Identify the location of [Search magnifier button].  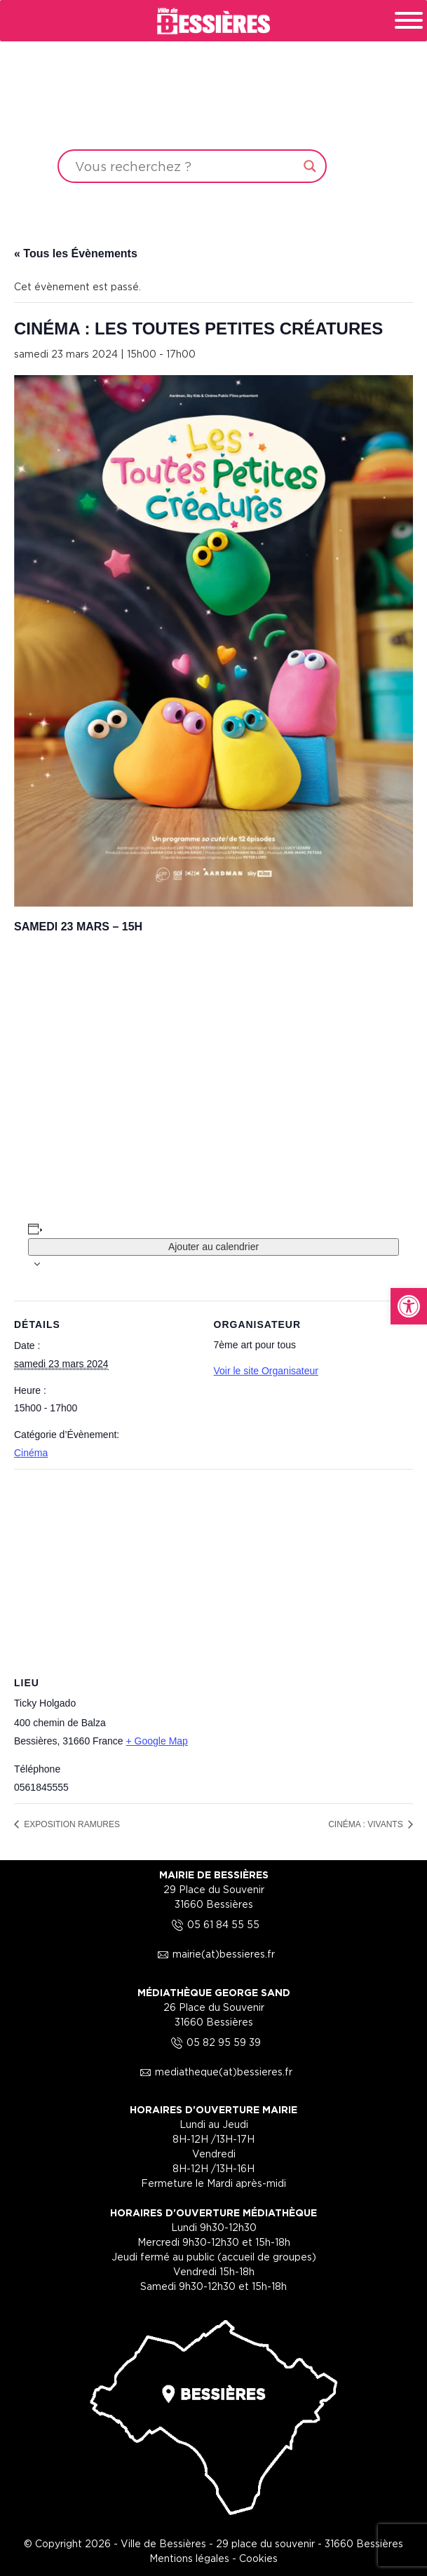
(310, 166).